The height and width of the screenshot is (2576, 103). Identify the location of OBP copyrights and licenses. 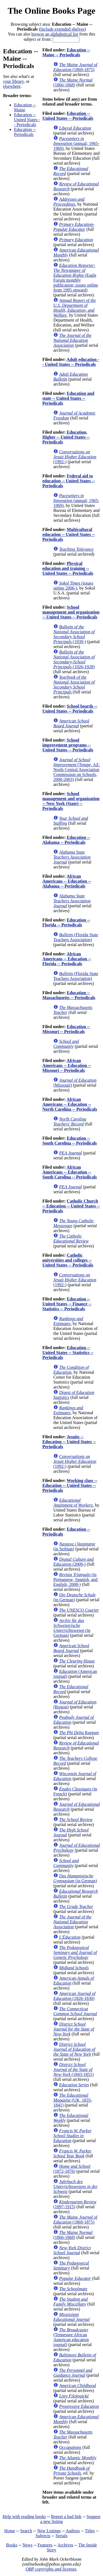
(51, 2569).